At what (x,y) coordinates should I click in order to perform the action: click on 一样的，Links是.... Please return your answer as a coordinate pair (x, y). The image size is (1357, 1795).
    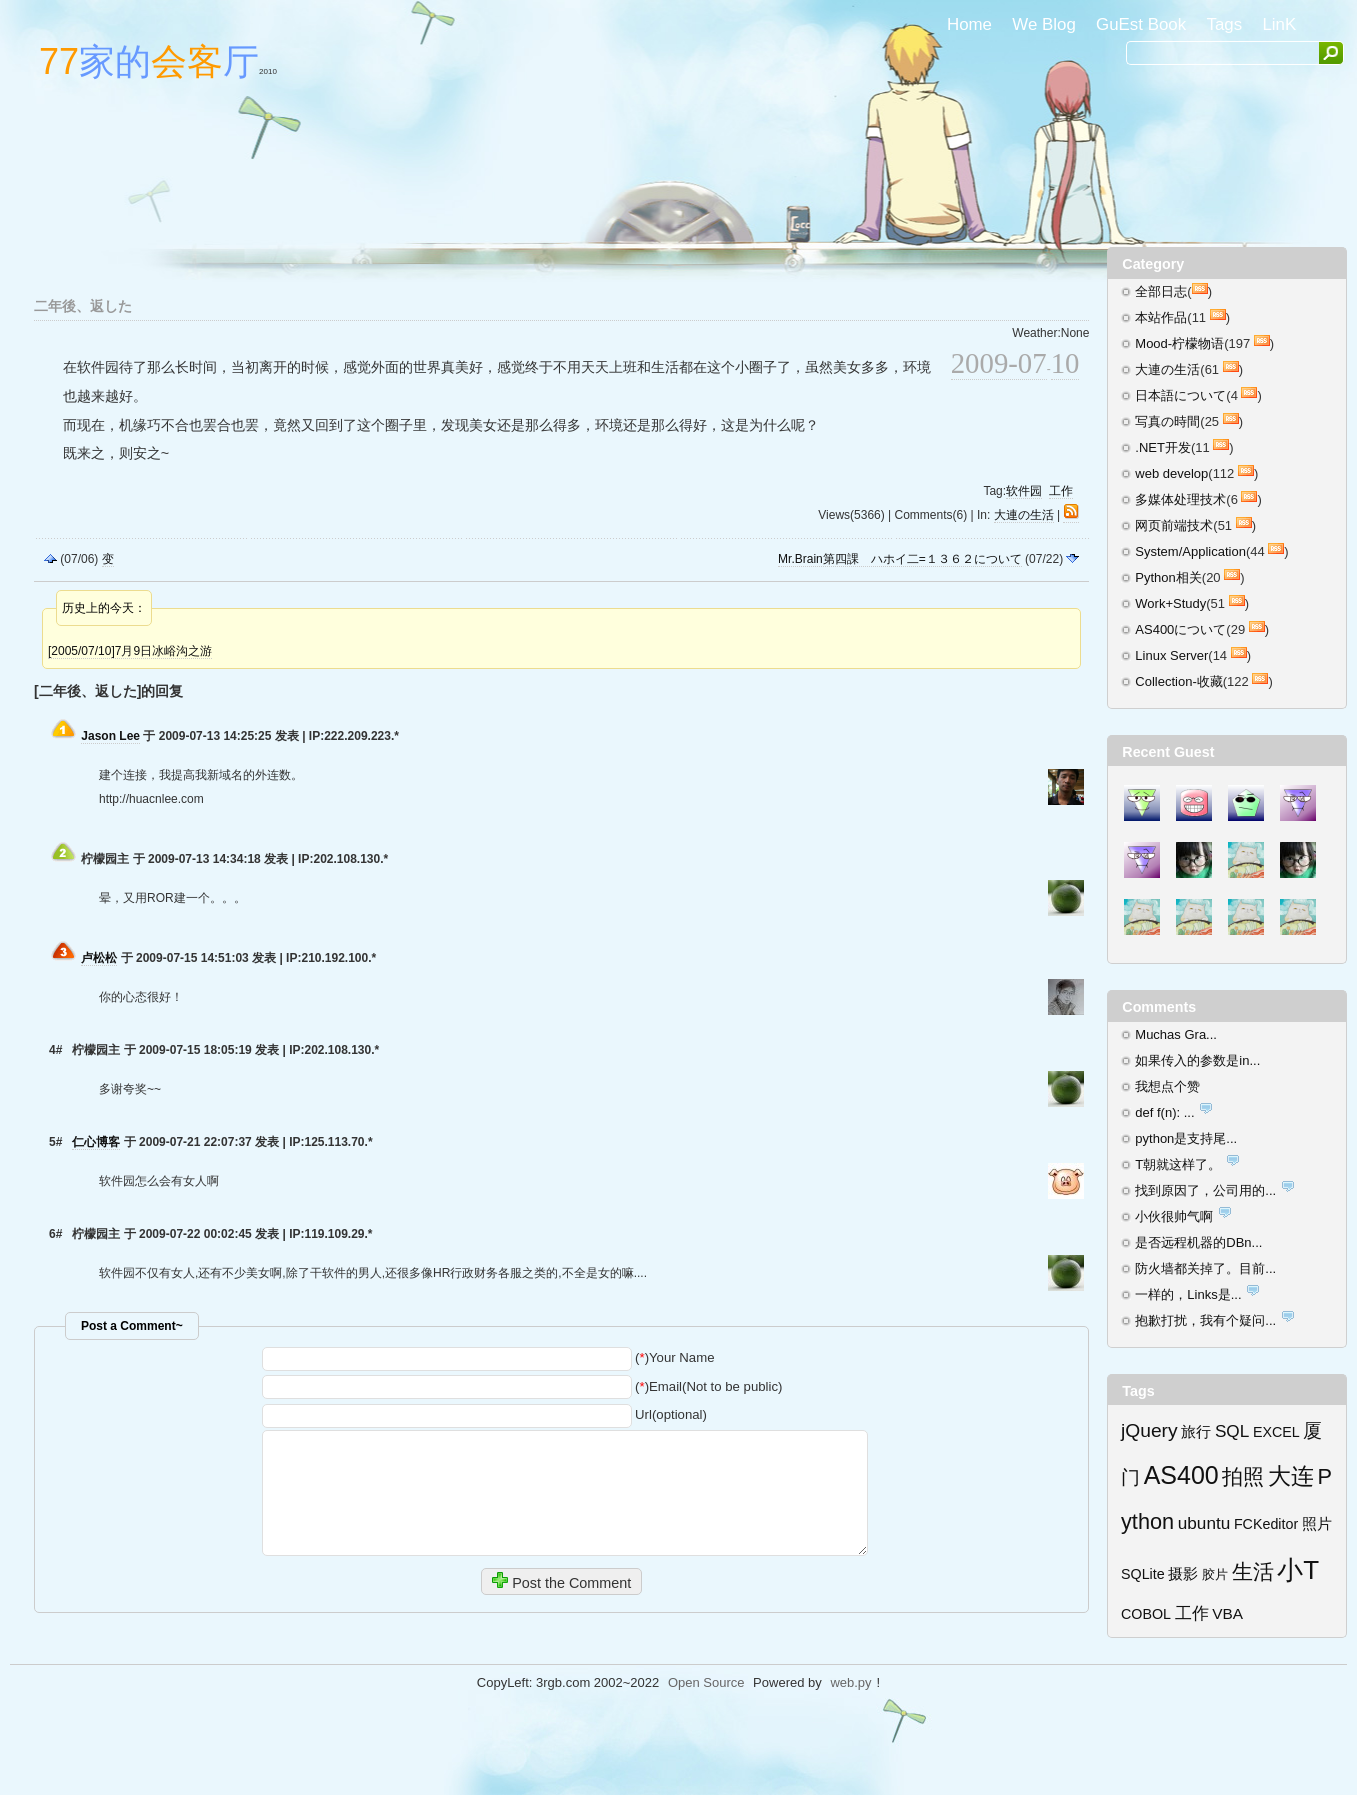
    Looking at the image, I should click on (1188, 1294).